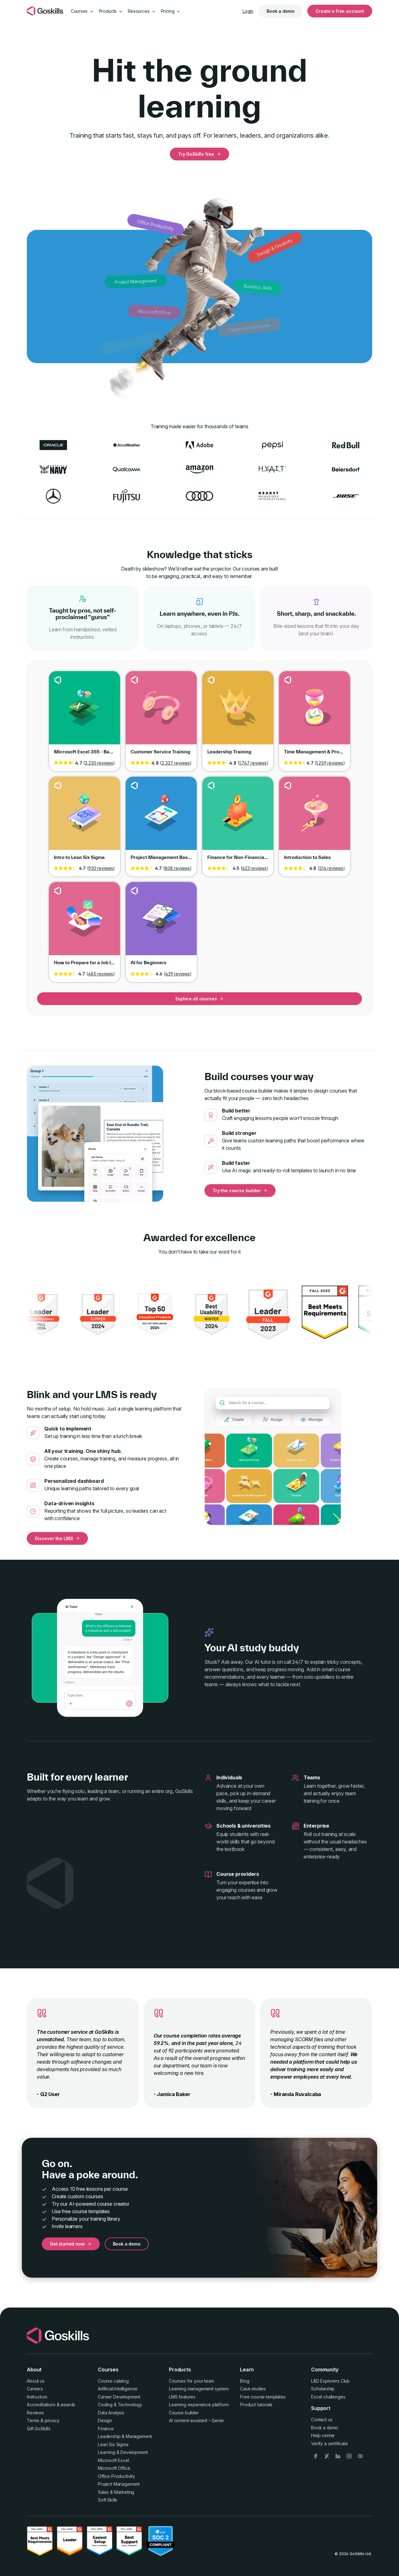 The image size is (399, 2576). I want to click on Course builder, so click(184, 2412).